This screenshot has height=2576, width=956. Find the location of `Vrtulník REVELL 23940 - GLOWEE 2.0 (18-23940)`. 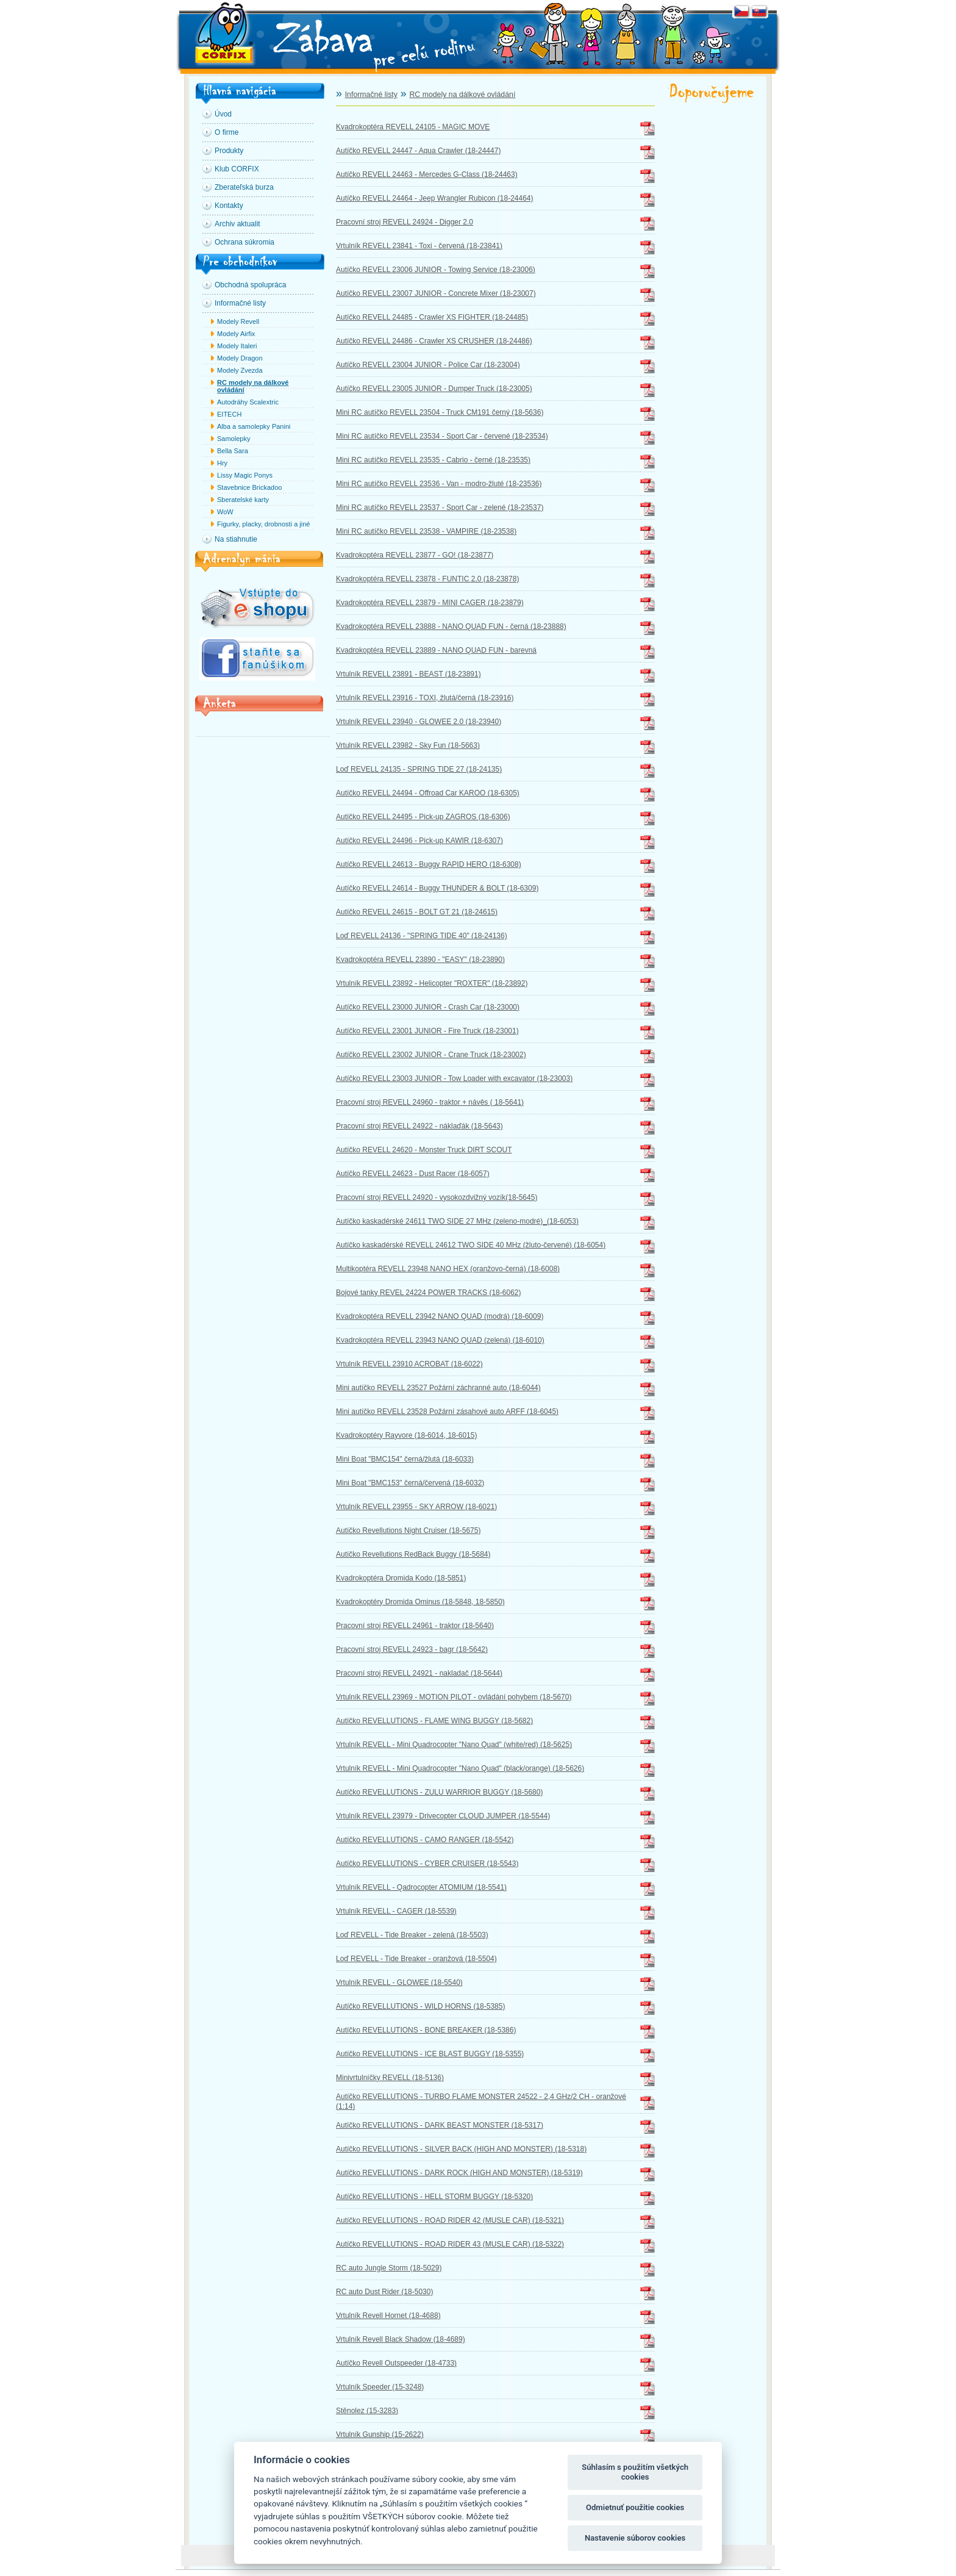

Vrtulník REVELL 23940 - GLOWEE 2.0 (18-23940) is located at coordinates (418, 721).